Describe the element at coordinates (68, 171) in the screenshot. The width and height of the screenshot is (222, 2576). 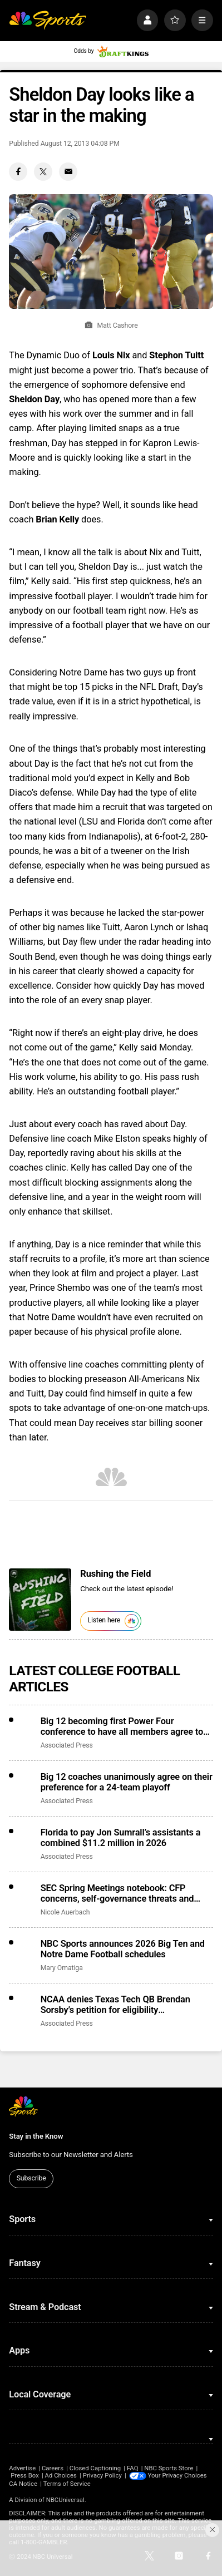
I see `[Email share]` at that location.